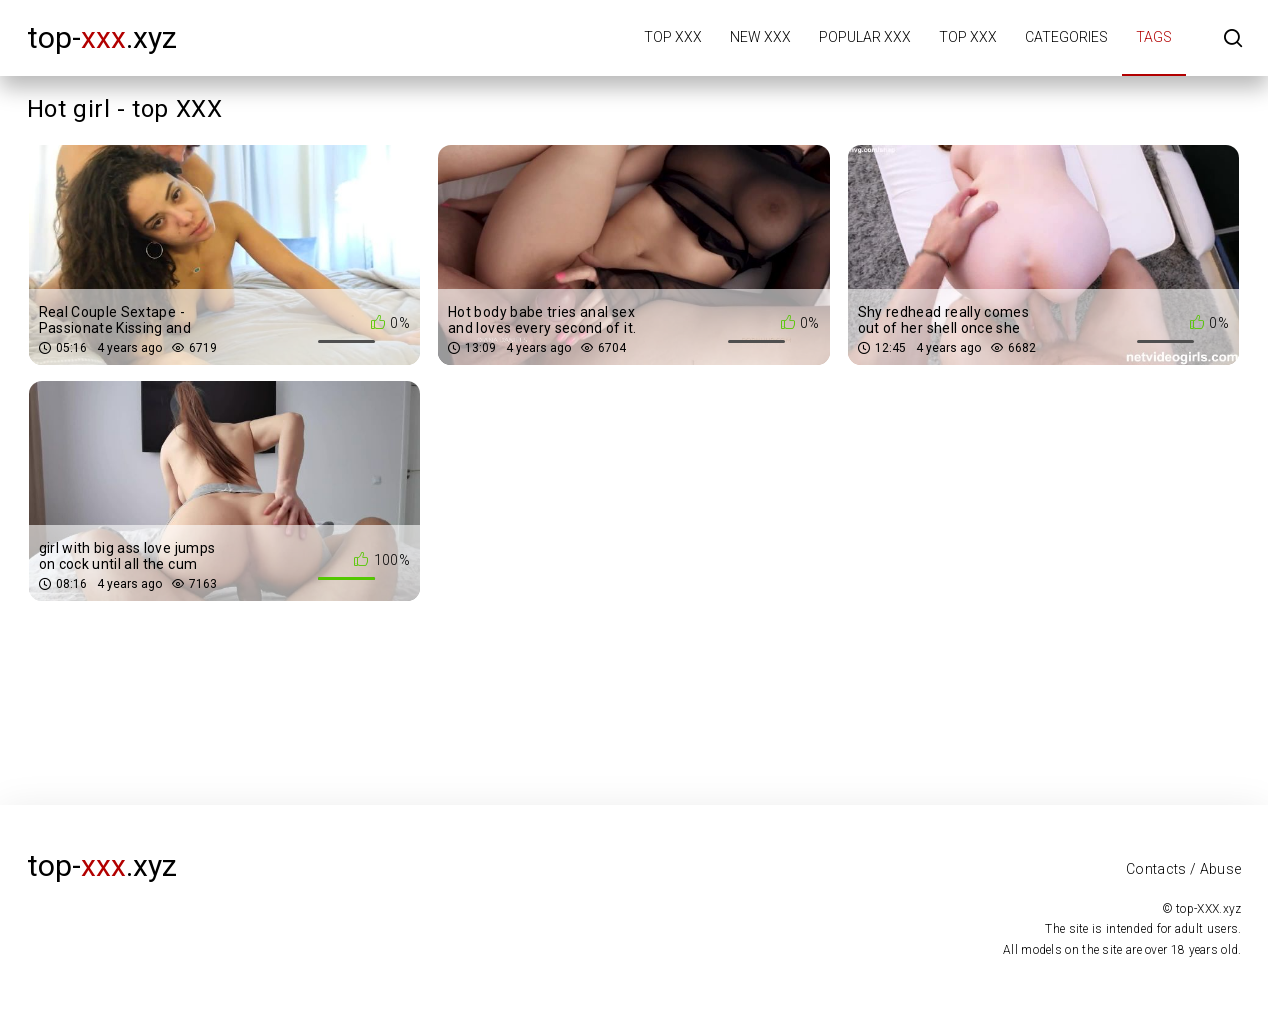 Image resolution: width=1268 pixels, height=1013 pixels. I want to click on New XXX, so click(760, 37).